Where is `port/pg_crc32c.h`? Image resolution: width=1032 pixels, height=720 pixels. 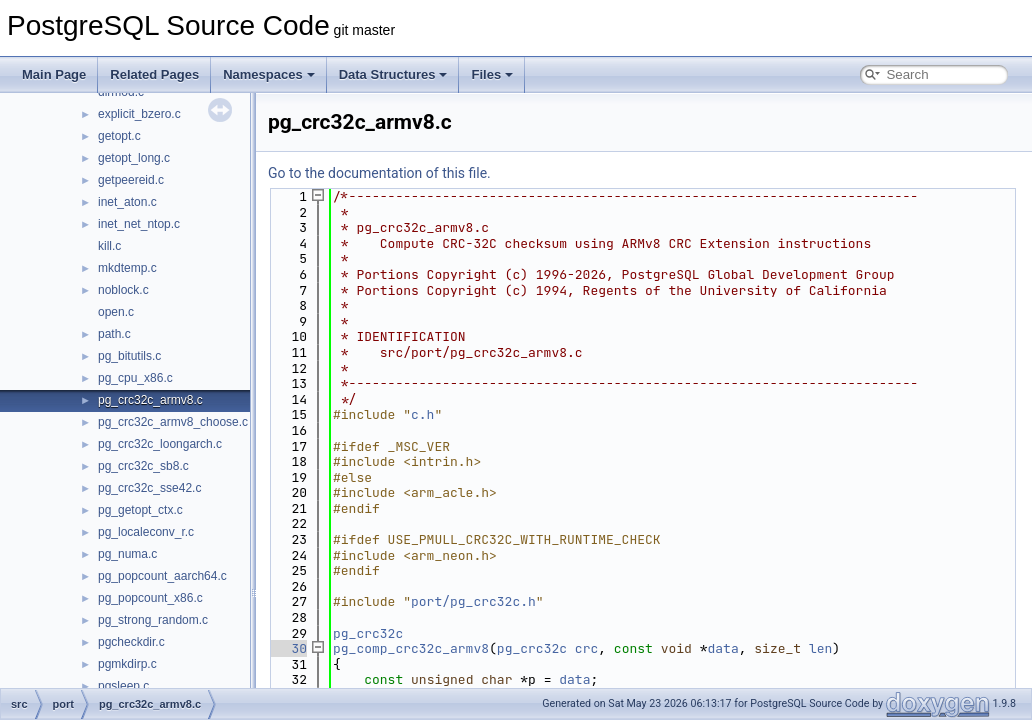 port/pg_crc32c.h is located at coordinates (473, 601).